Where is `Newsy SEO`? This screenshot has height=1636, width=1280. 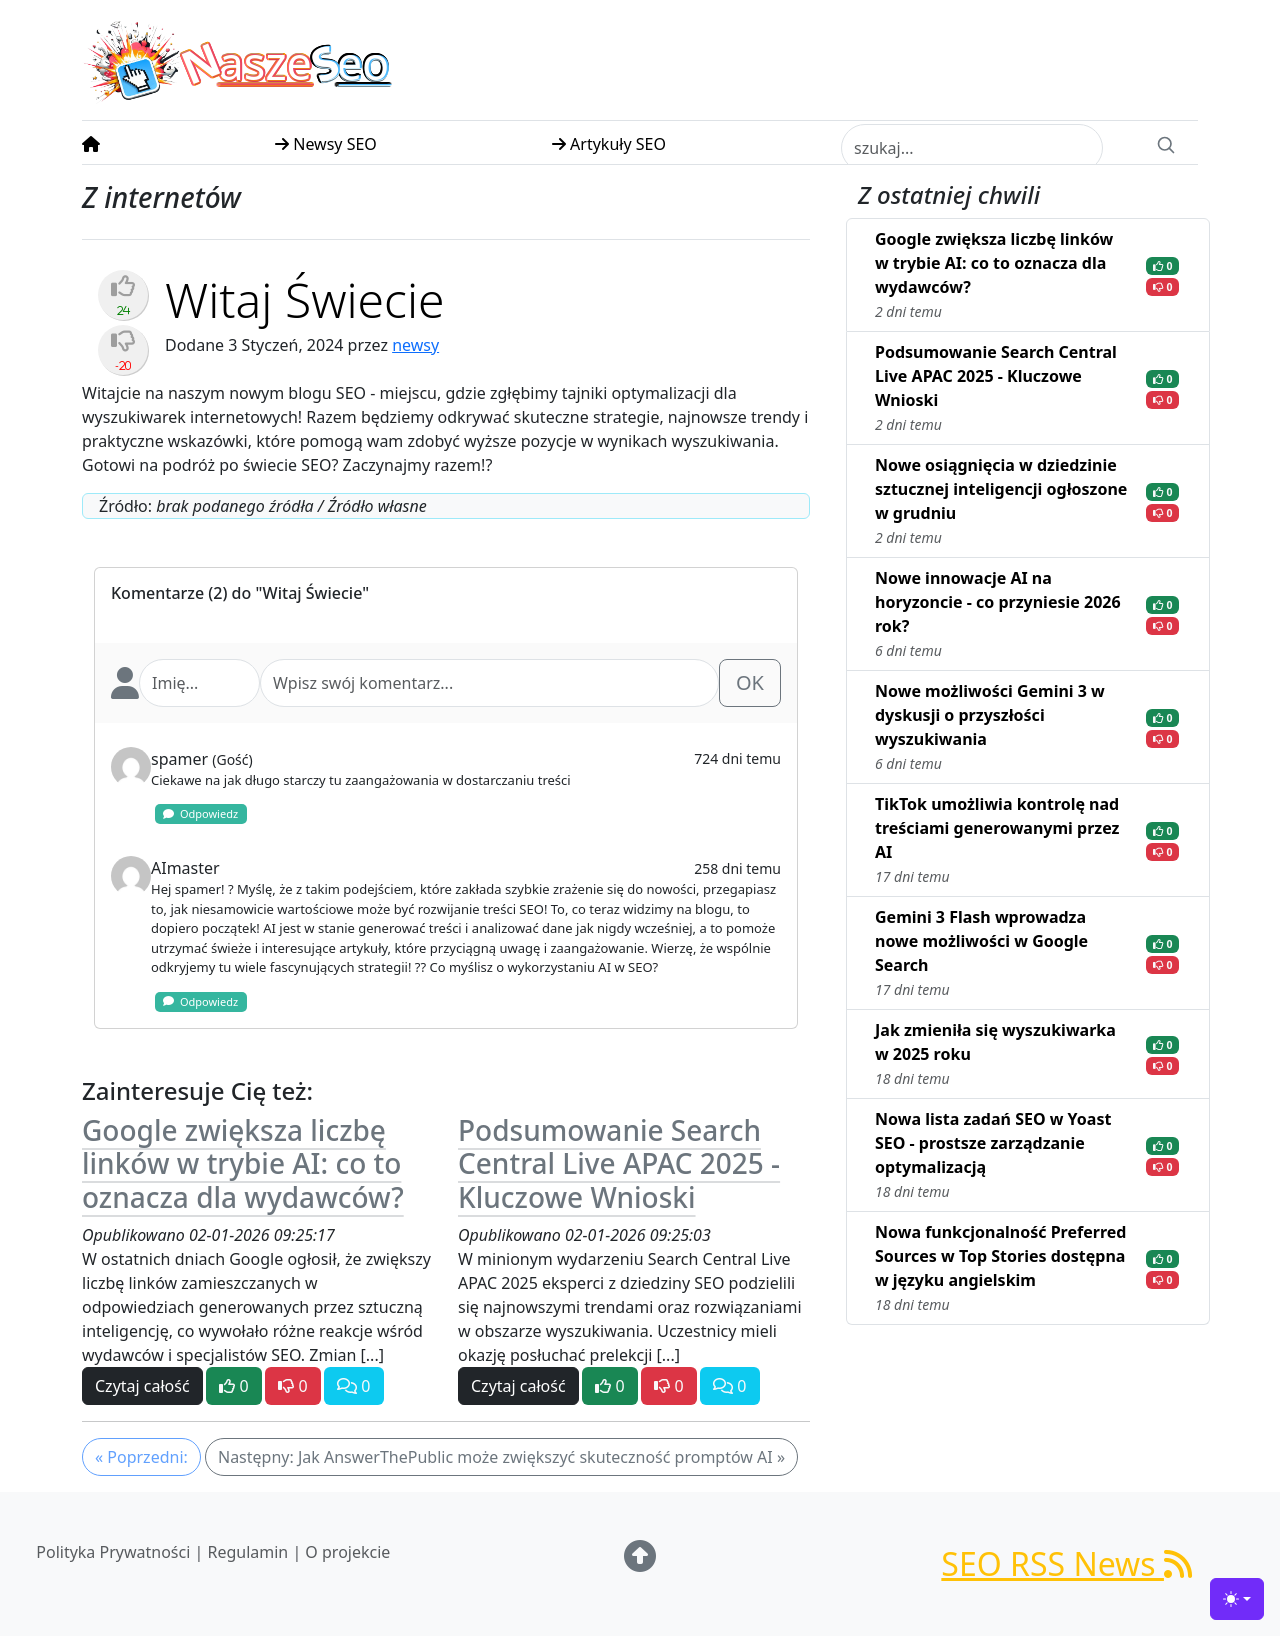 Newsy SEO is located at coordinates (326, 144).